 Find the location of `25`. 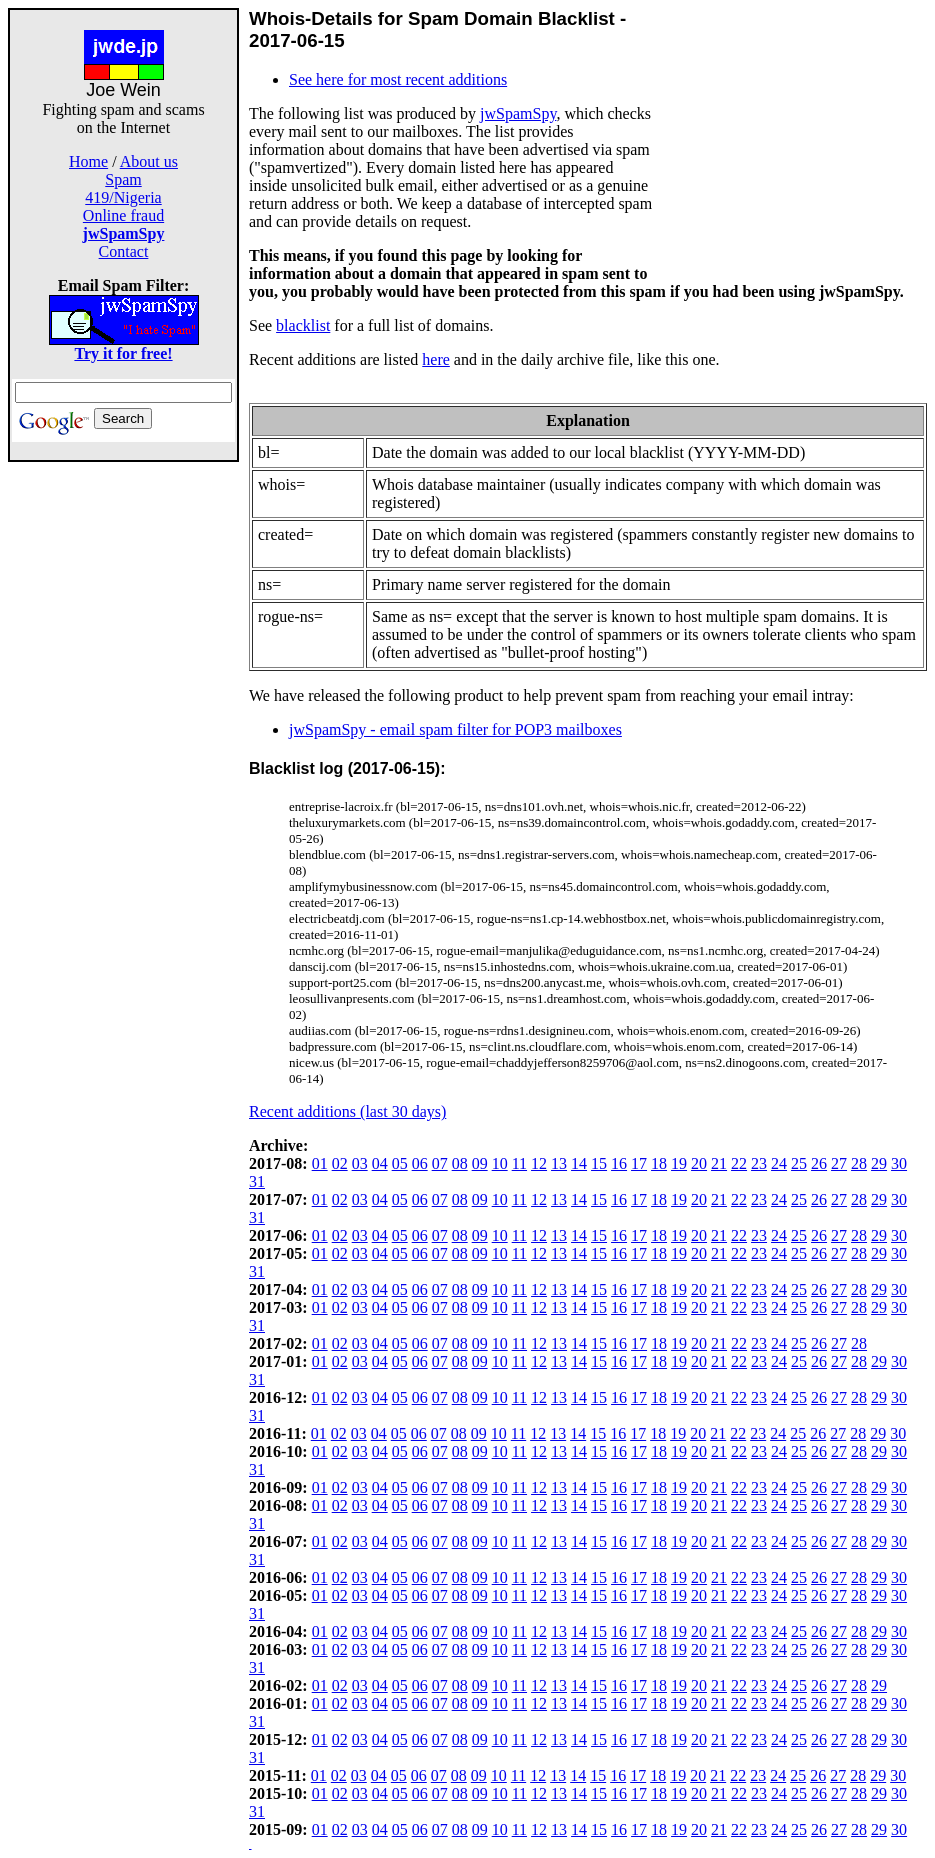

25 is located at coordinates (799, 1163).